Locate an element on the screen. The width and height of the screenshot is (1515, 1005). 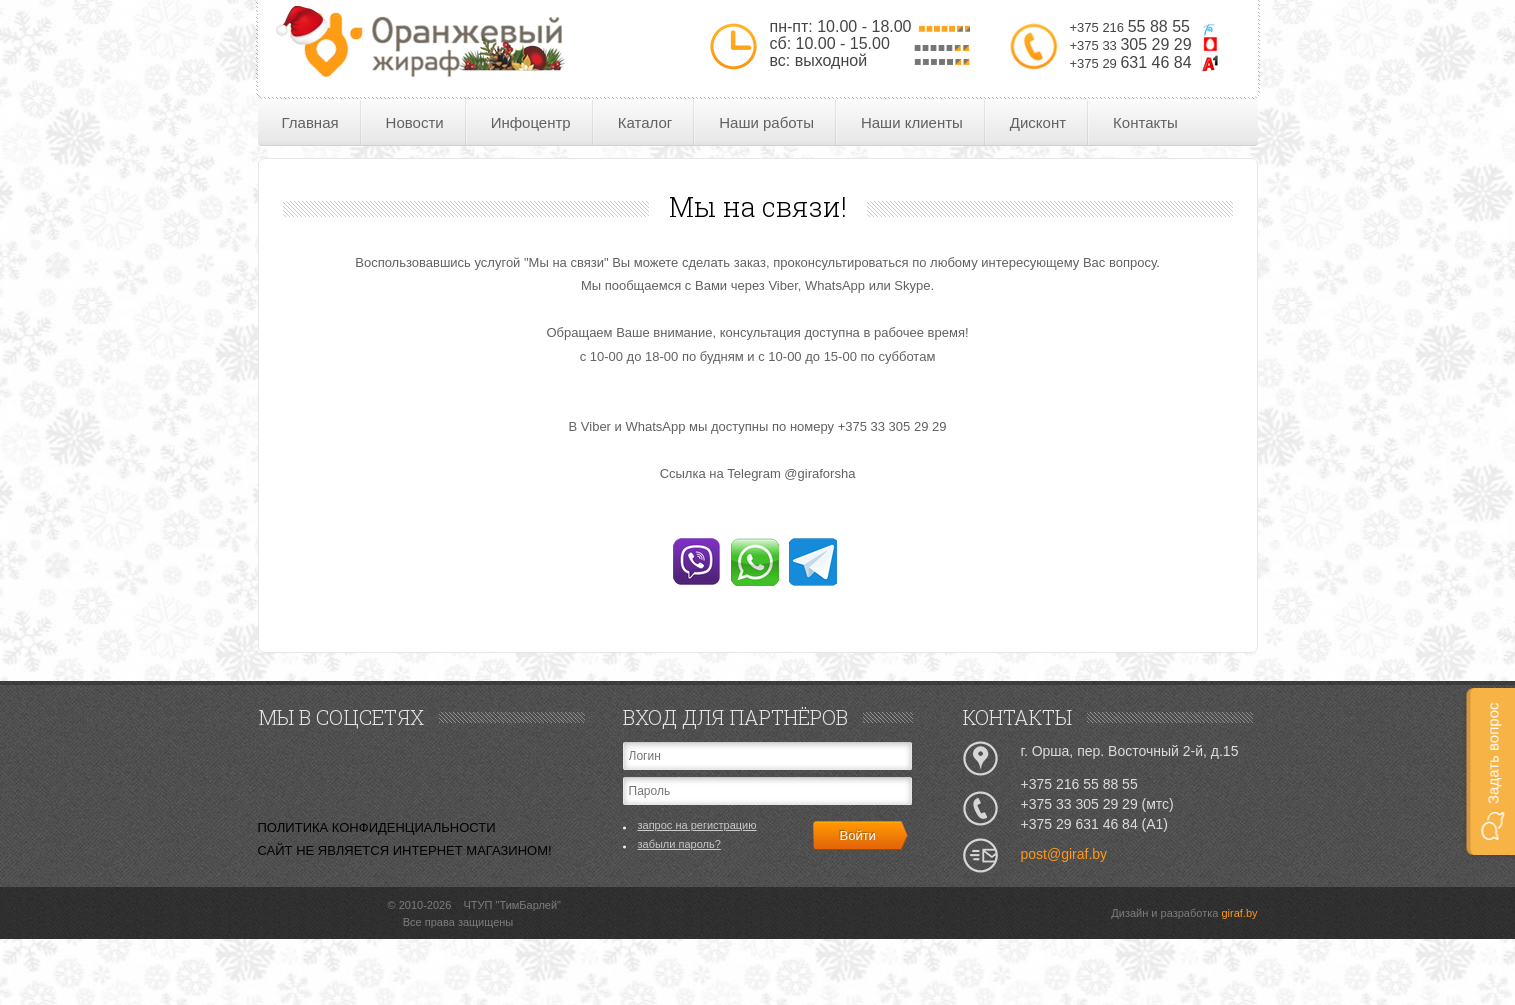
запрос на регистрацию is located at coordinates (697, 825).